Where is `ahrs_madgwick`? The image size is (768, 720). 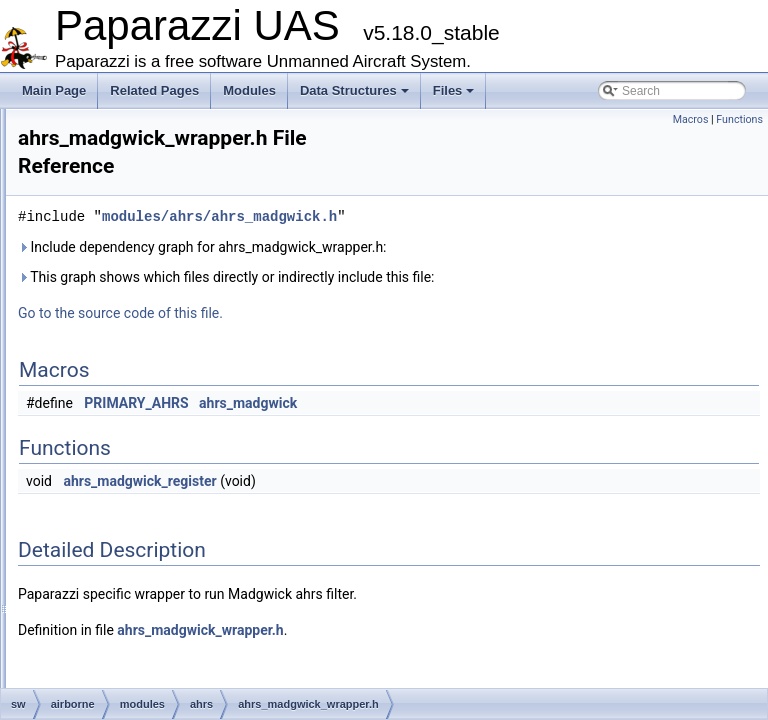
ahrs_madgwick is located at coordinates (498, 382).